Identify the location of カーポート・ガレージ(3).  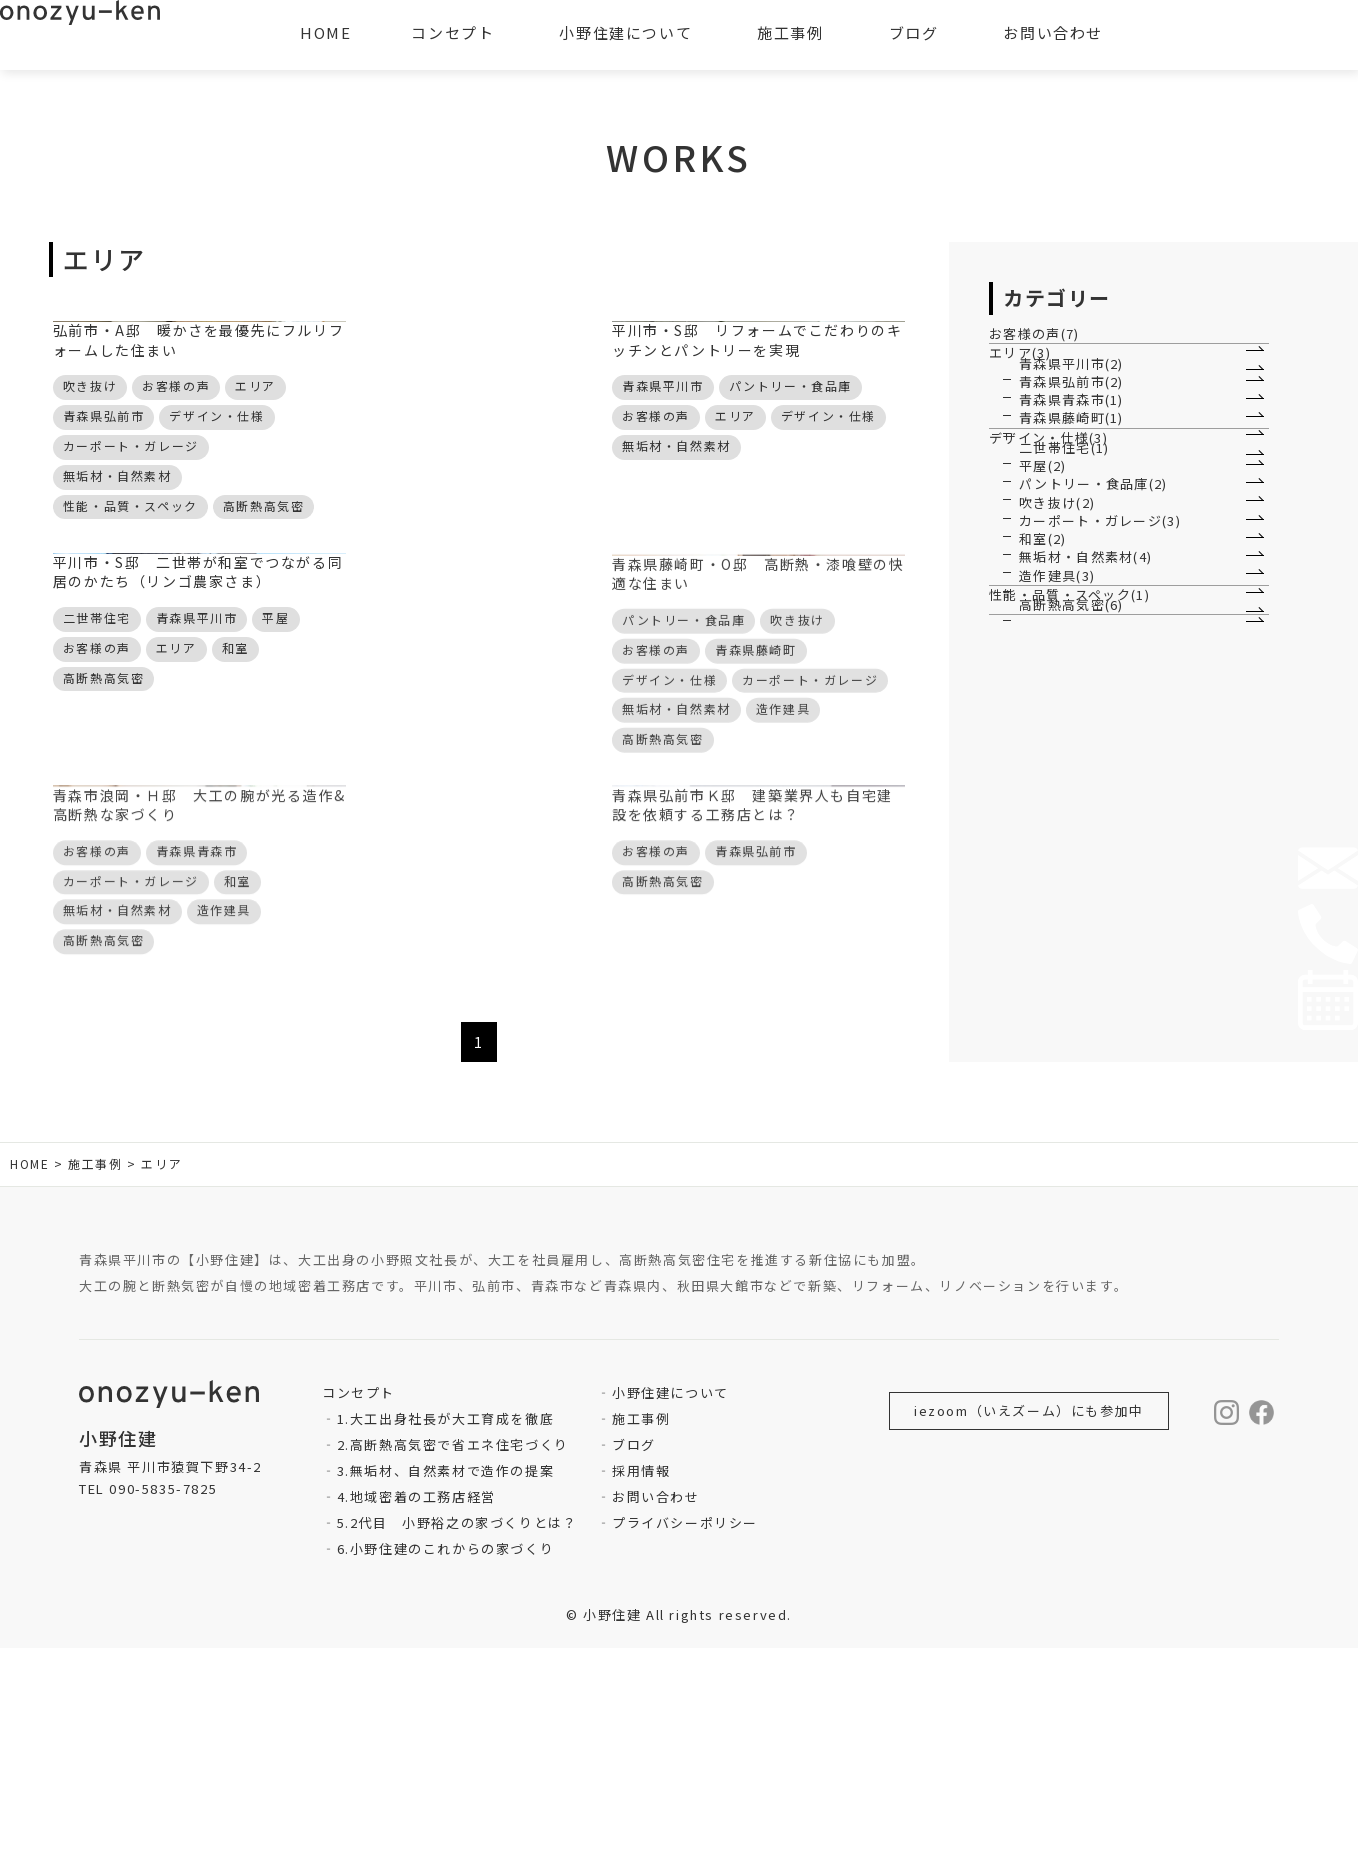
(1102, 882).